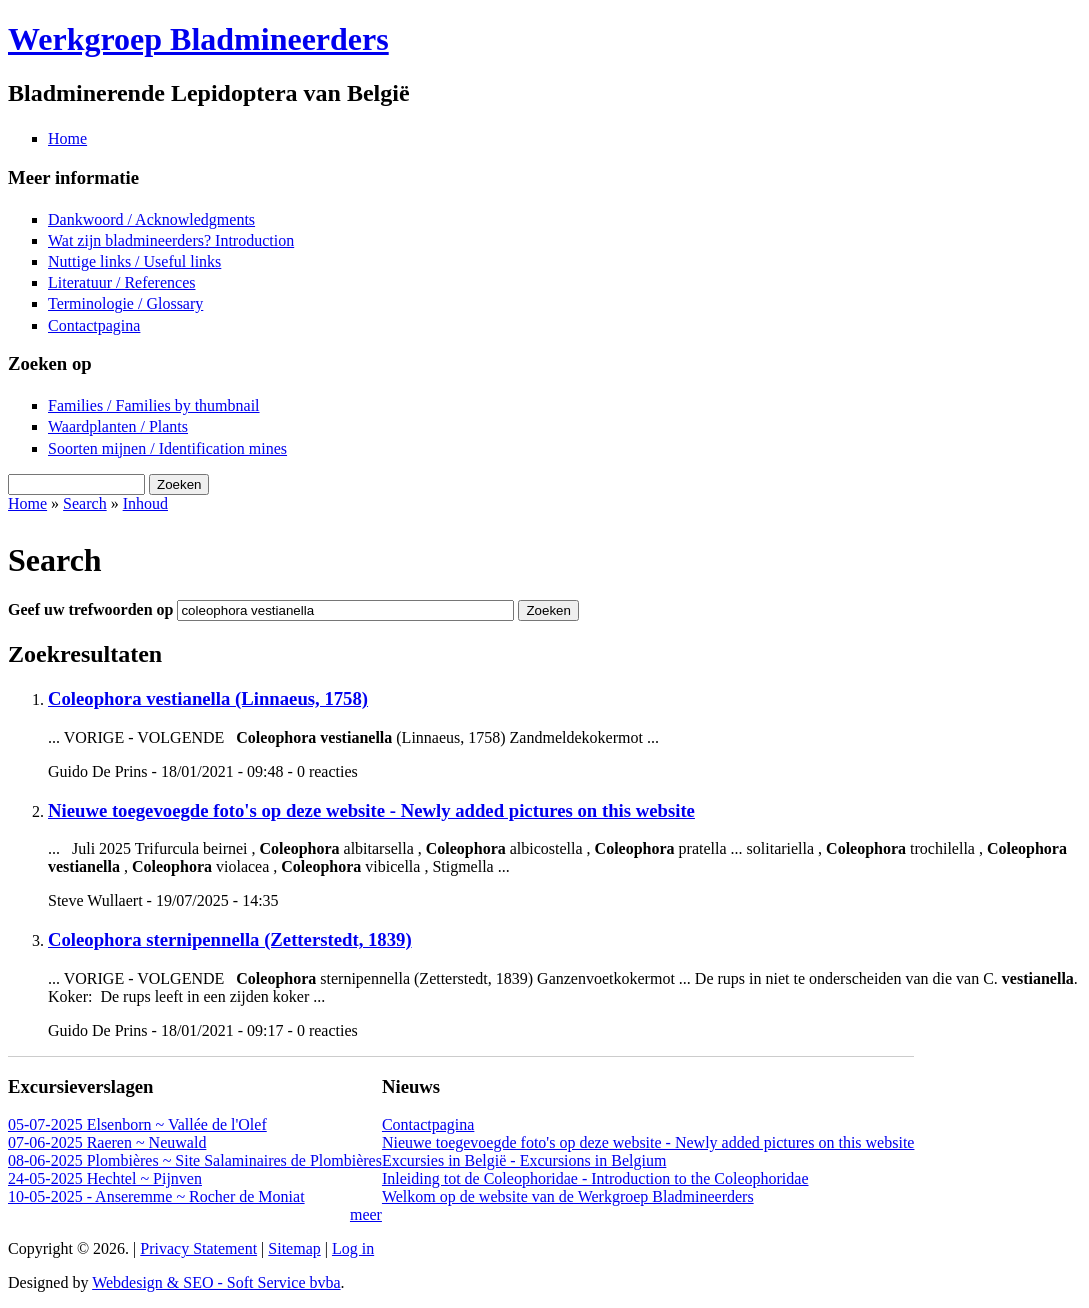 This screenshot has height=1308, width=1089. What do you see at coordinates (353, 1248) in the screenshot?
I see `Log in` at bounding box center [353, 1248].